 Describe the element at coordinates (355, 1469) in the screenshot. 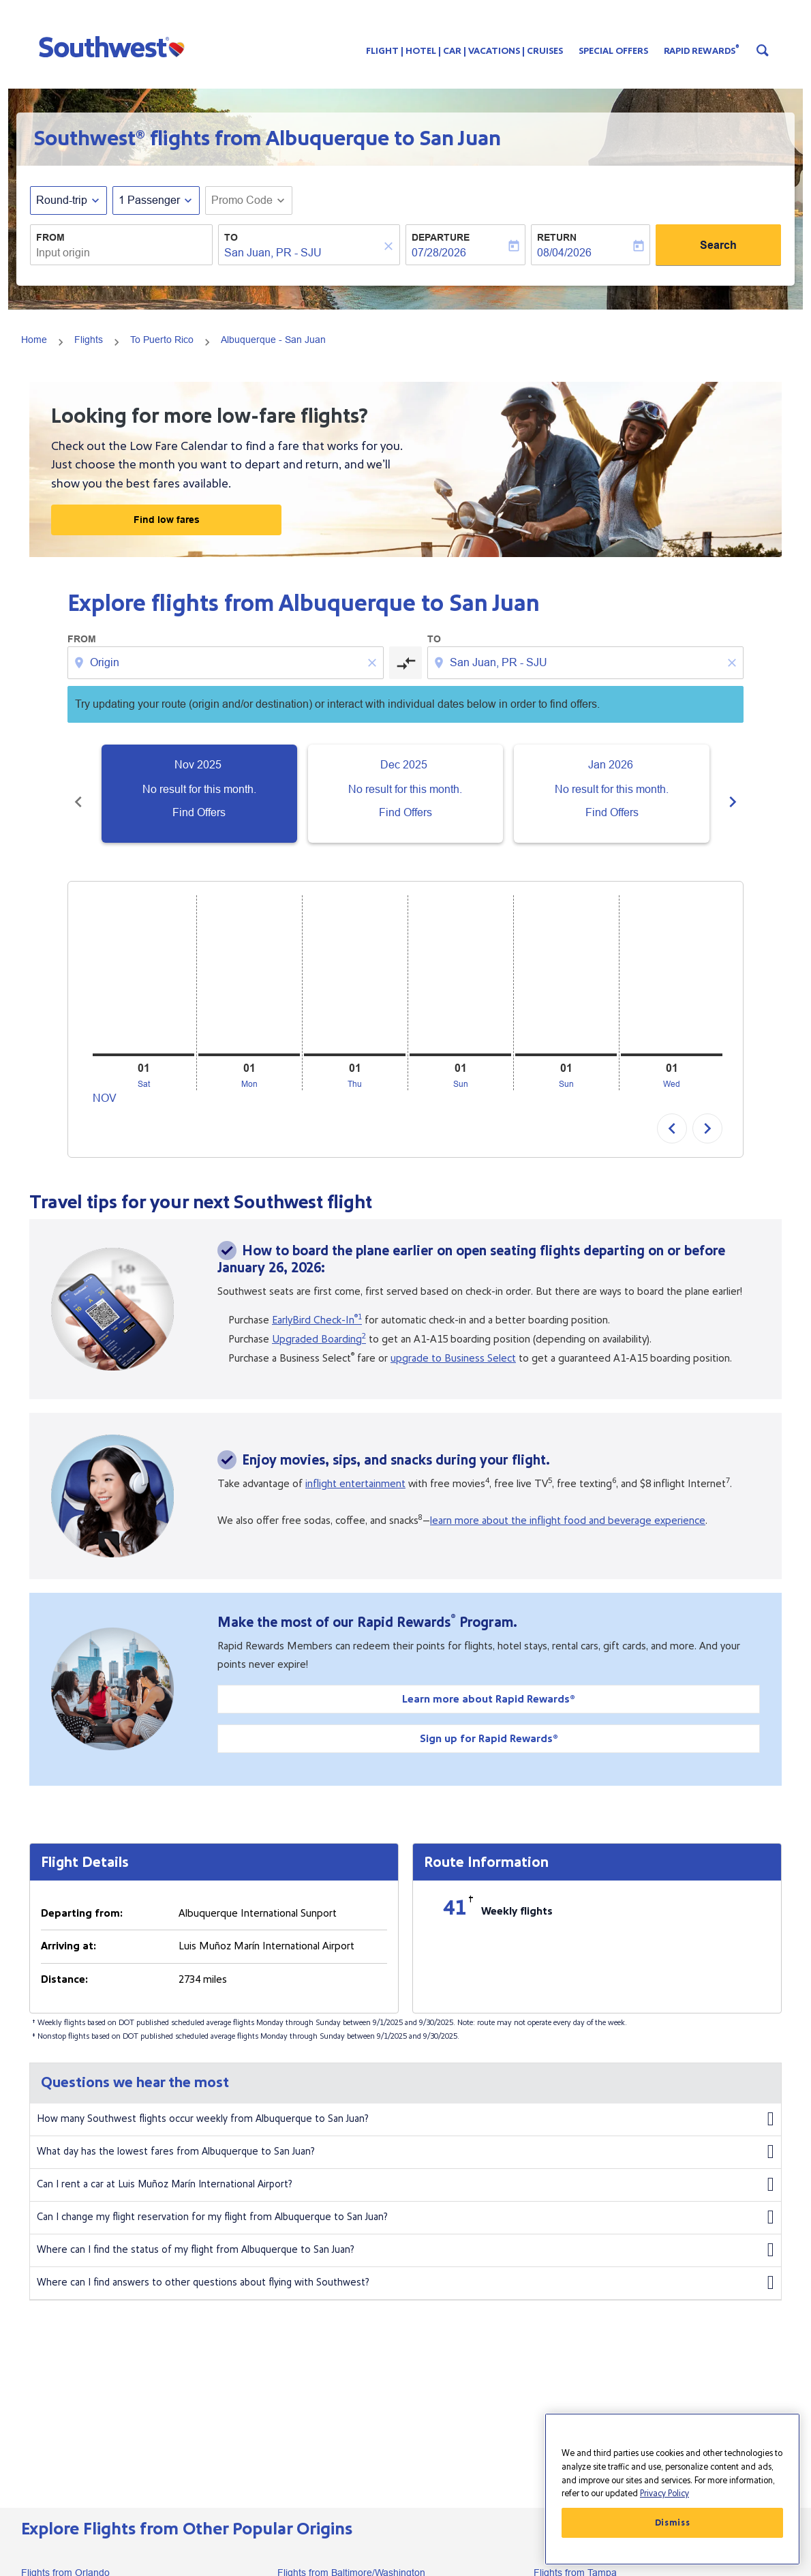

I see `inflight entertainment` at that location.